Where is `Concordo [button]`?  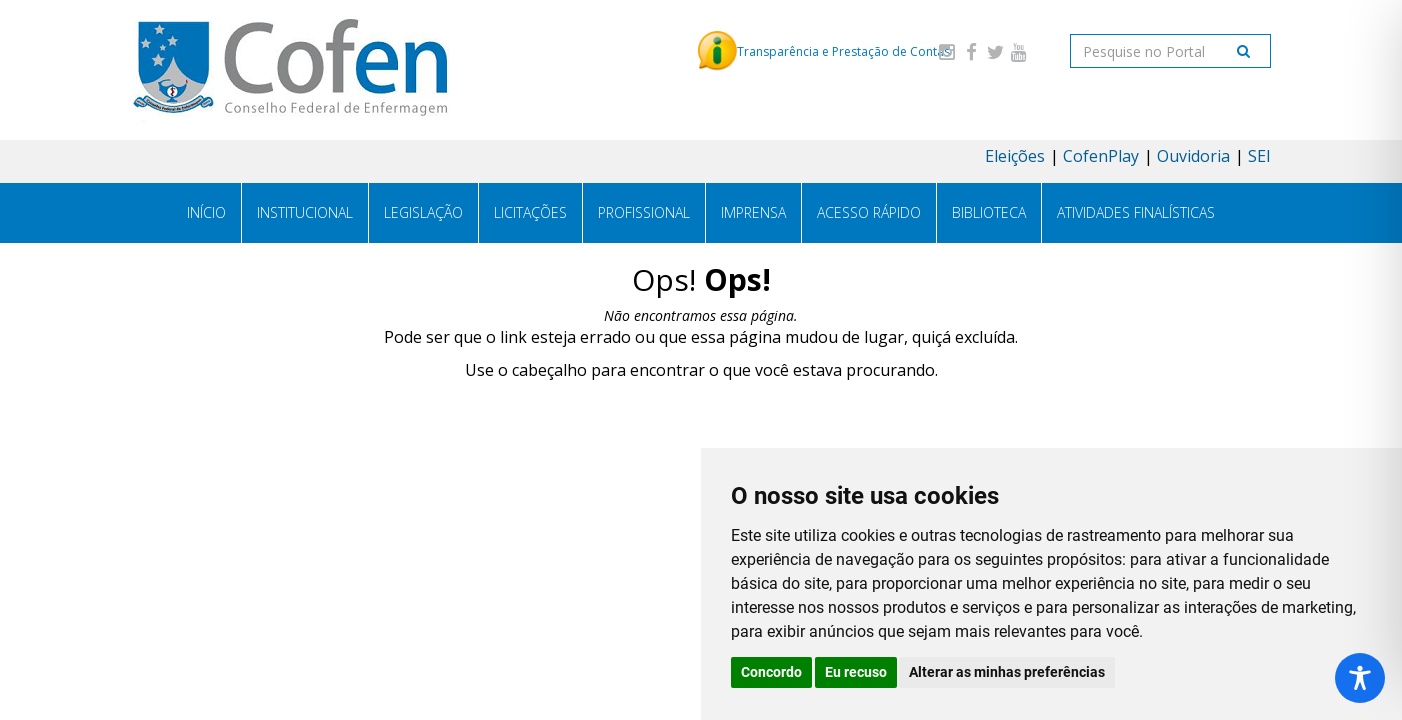
Concordo [button] is located at coordinates (771, 672).